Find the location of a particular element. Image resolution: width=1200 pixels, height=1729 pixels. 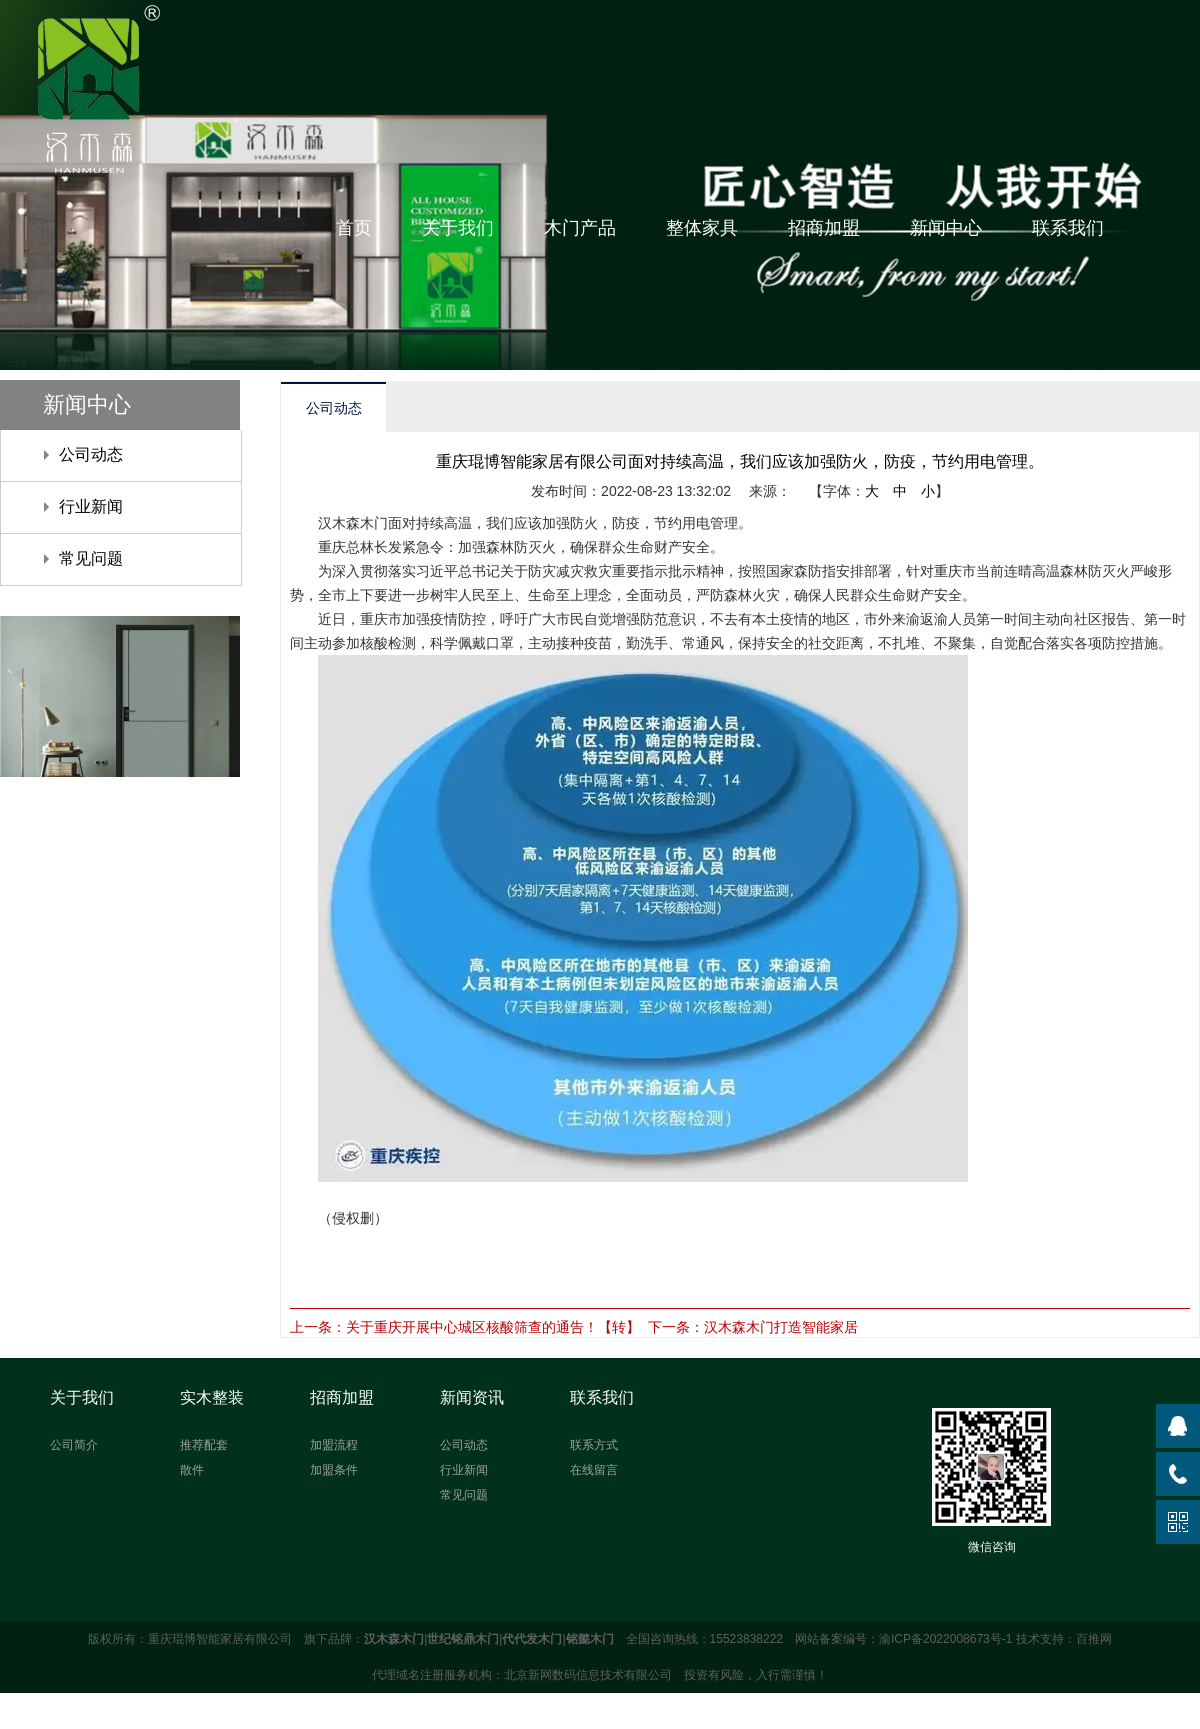

招商加盟 is located at coordinates (824, 228).